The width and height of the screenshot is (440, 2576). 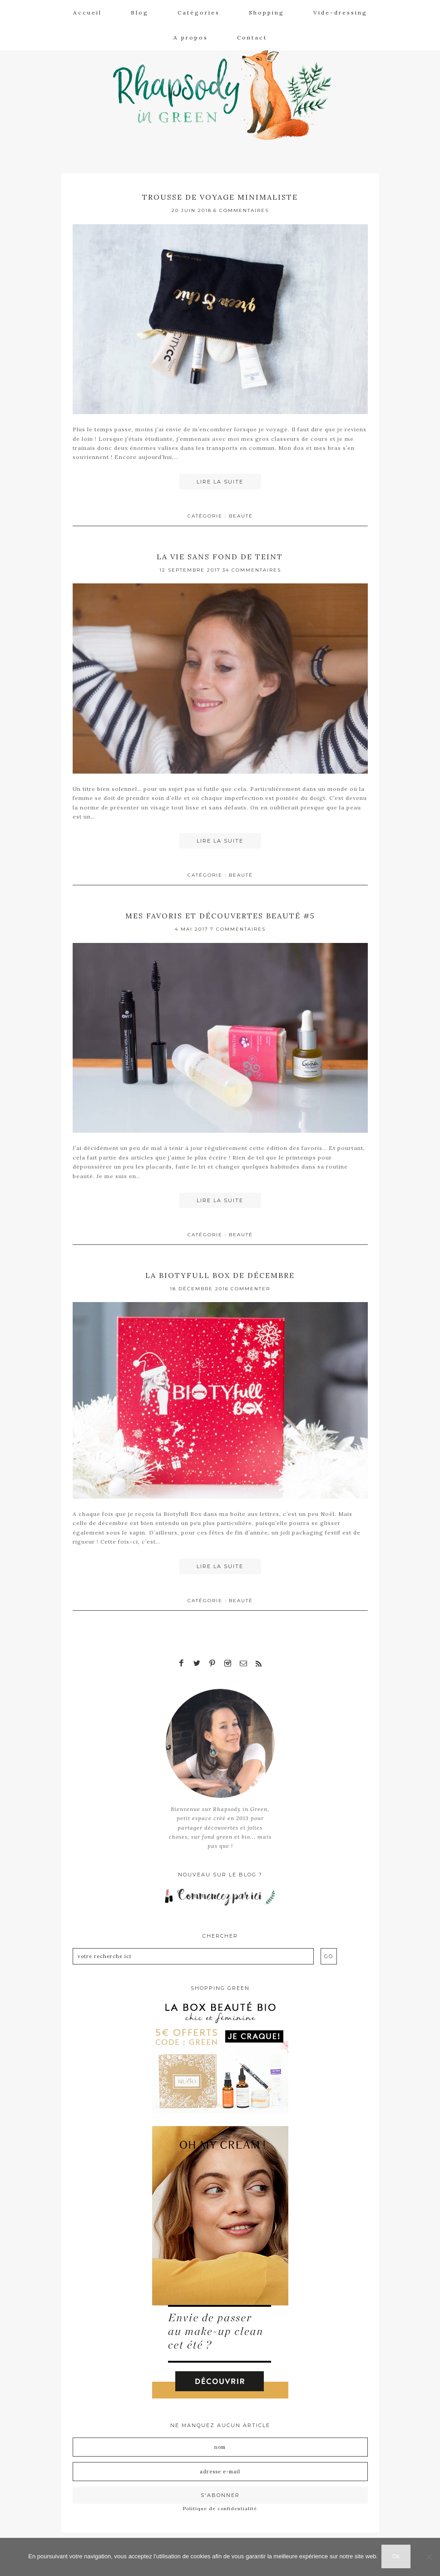 I want to click on Politique de confidentialité, so click(x=220, y=2504).